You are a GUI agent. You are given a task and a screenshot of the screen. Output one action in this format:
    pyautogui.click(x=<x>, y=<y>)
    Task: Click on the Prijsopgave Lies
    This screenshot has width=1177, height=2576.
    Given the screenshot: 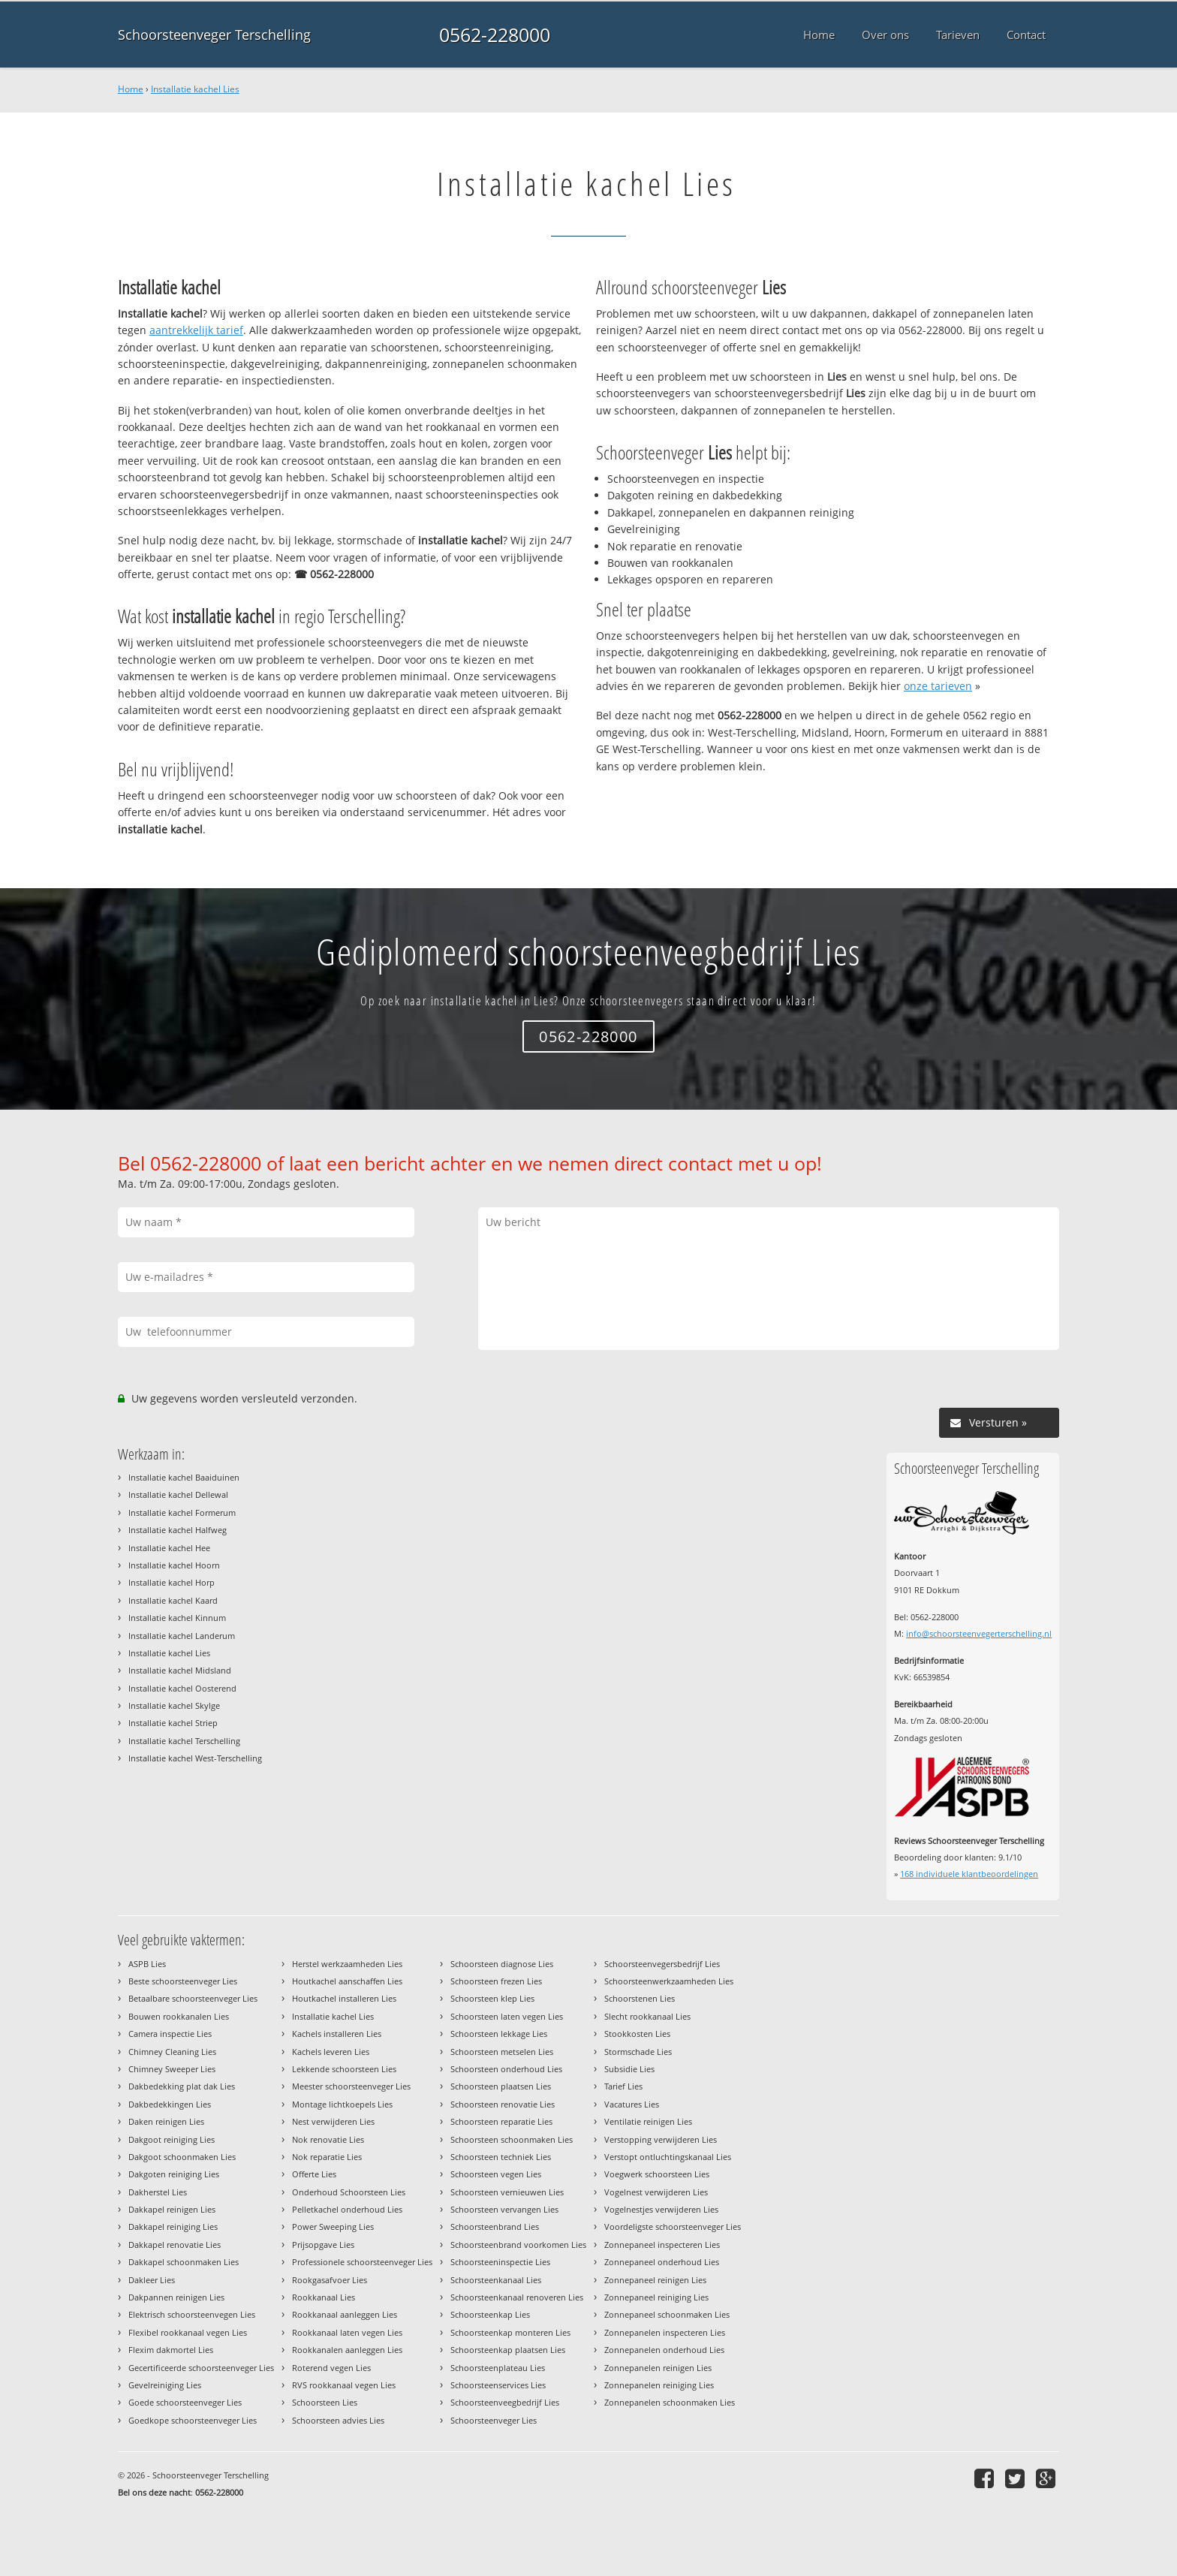 What is the action you would take?
    pyautogui.click(x=323, y=2244)
    